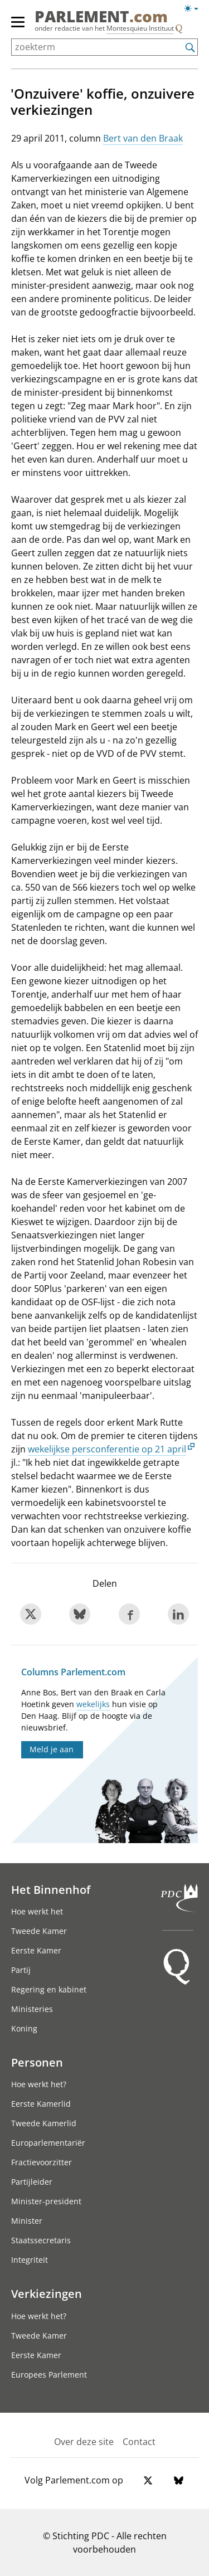 The image size is (209, 2576). Describe the element at coordinates (48, 2142) in the screenshot. I see `Europarlementariër` at that location.